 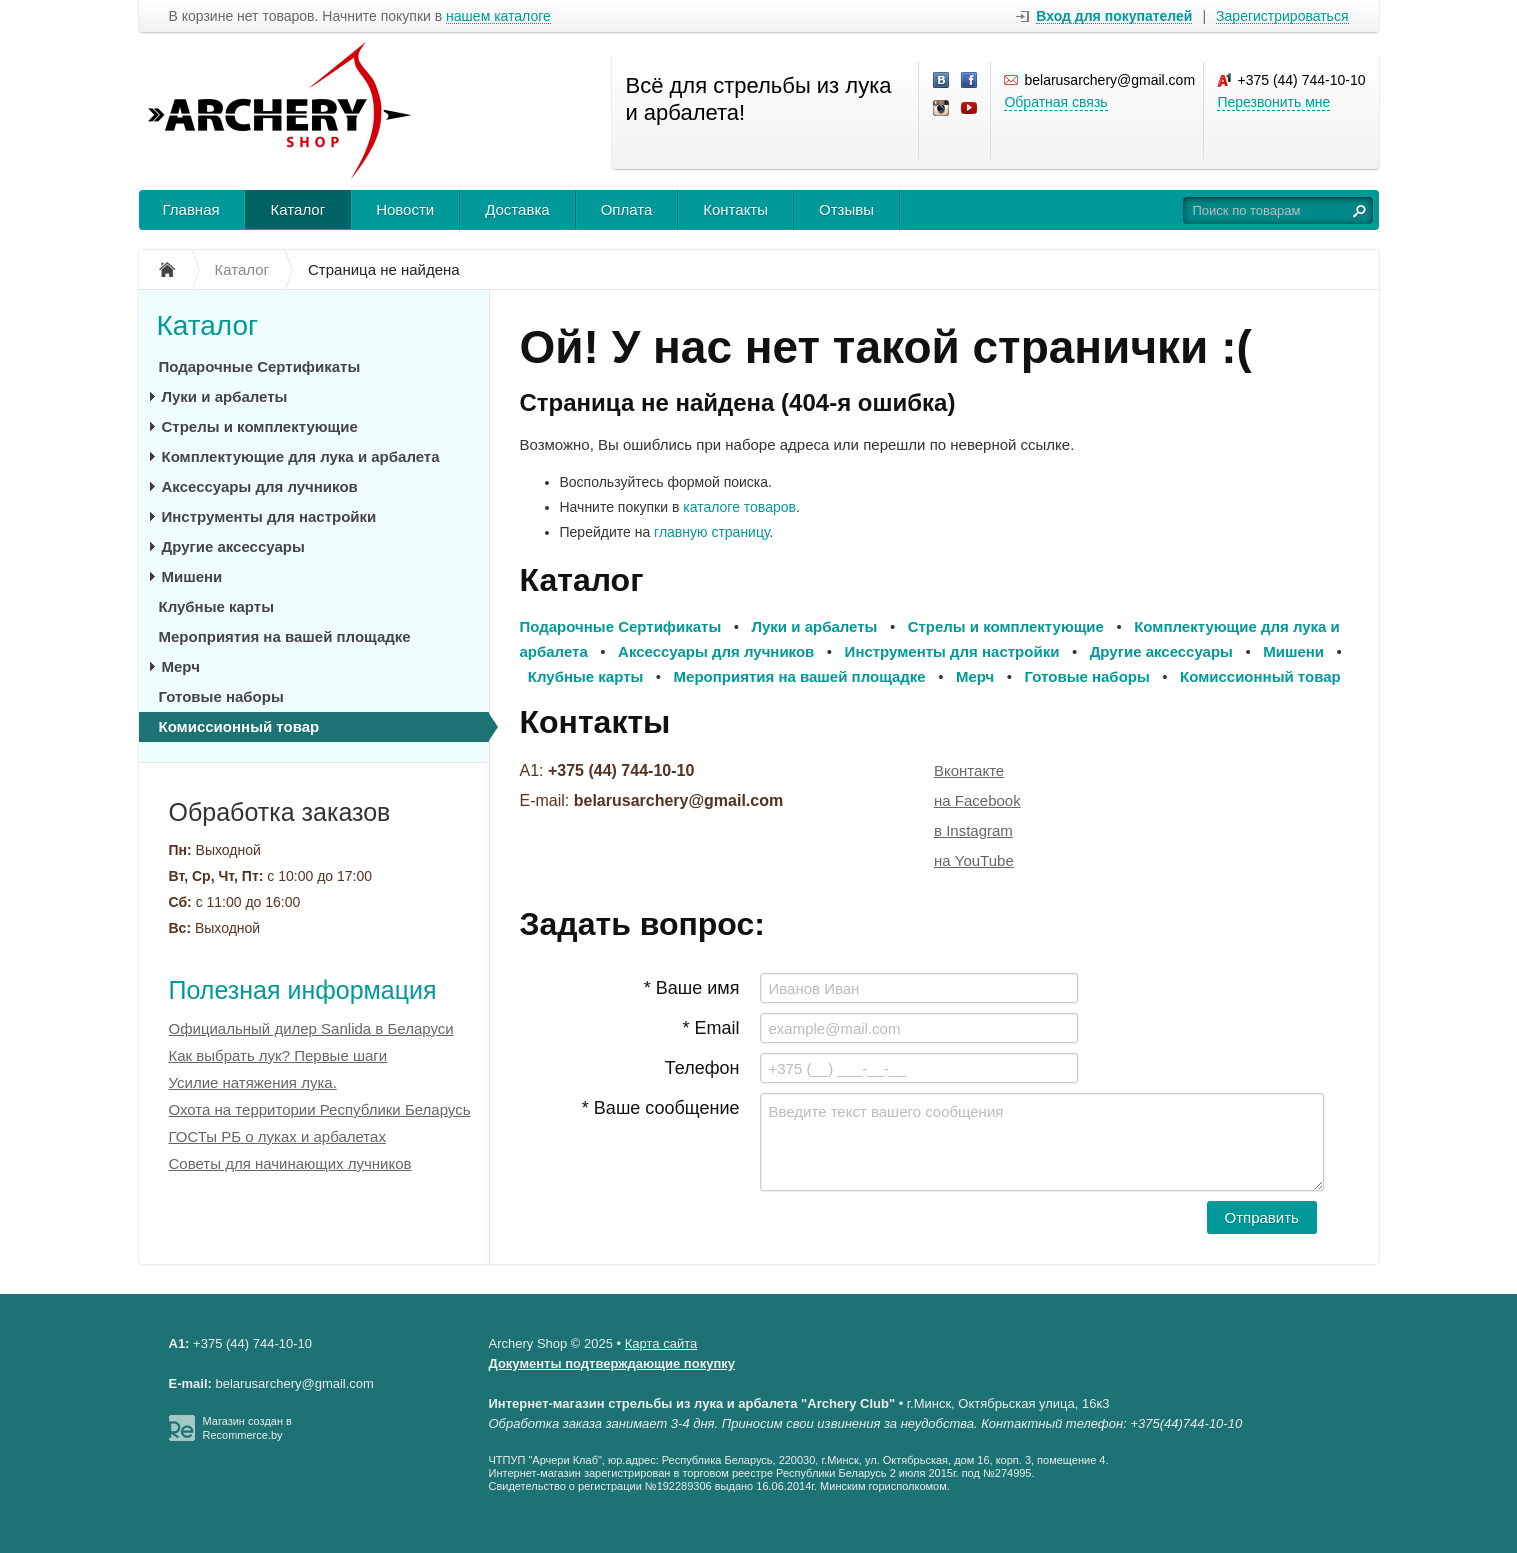 What do you see at coordinates (517, 209) in the screenshot?
I see `Доставка` at bounding box center [517, 209].